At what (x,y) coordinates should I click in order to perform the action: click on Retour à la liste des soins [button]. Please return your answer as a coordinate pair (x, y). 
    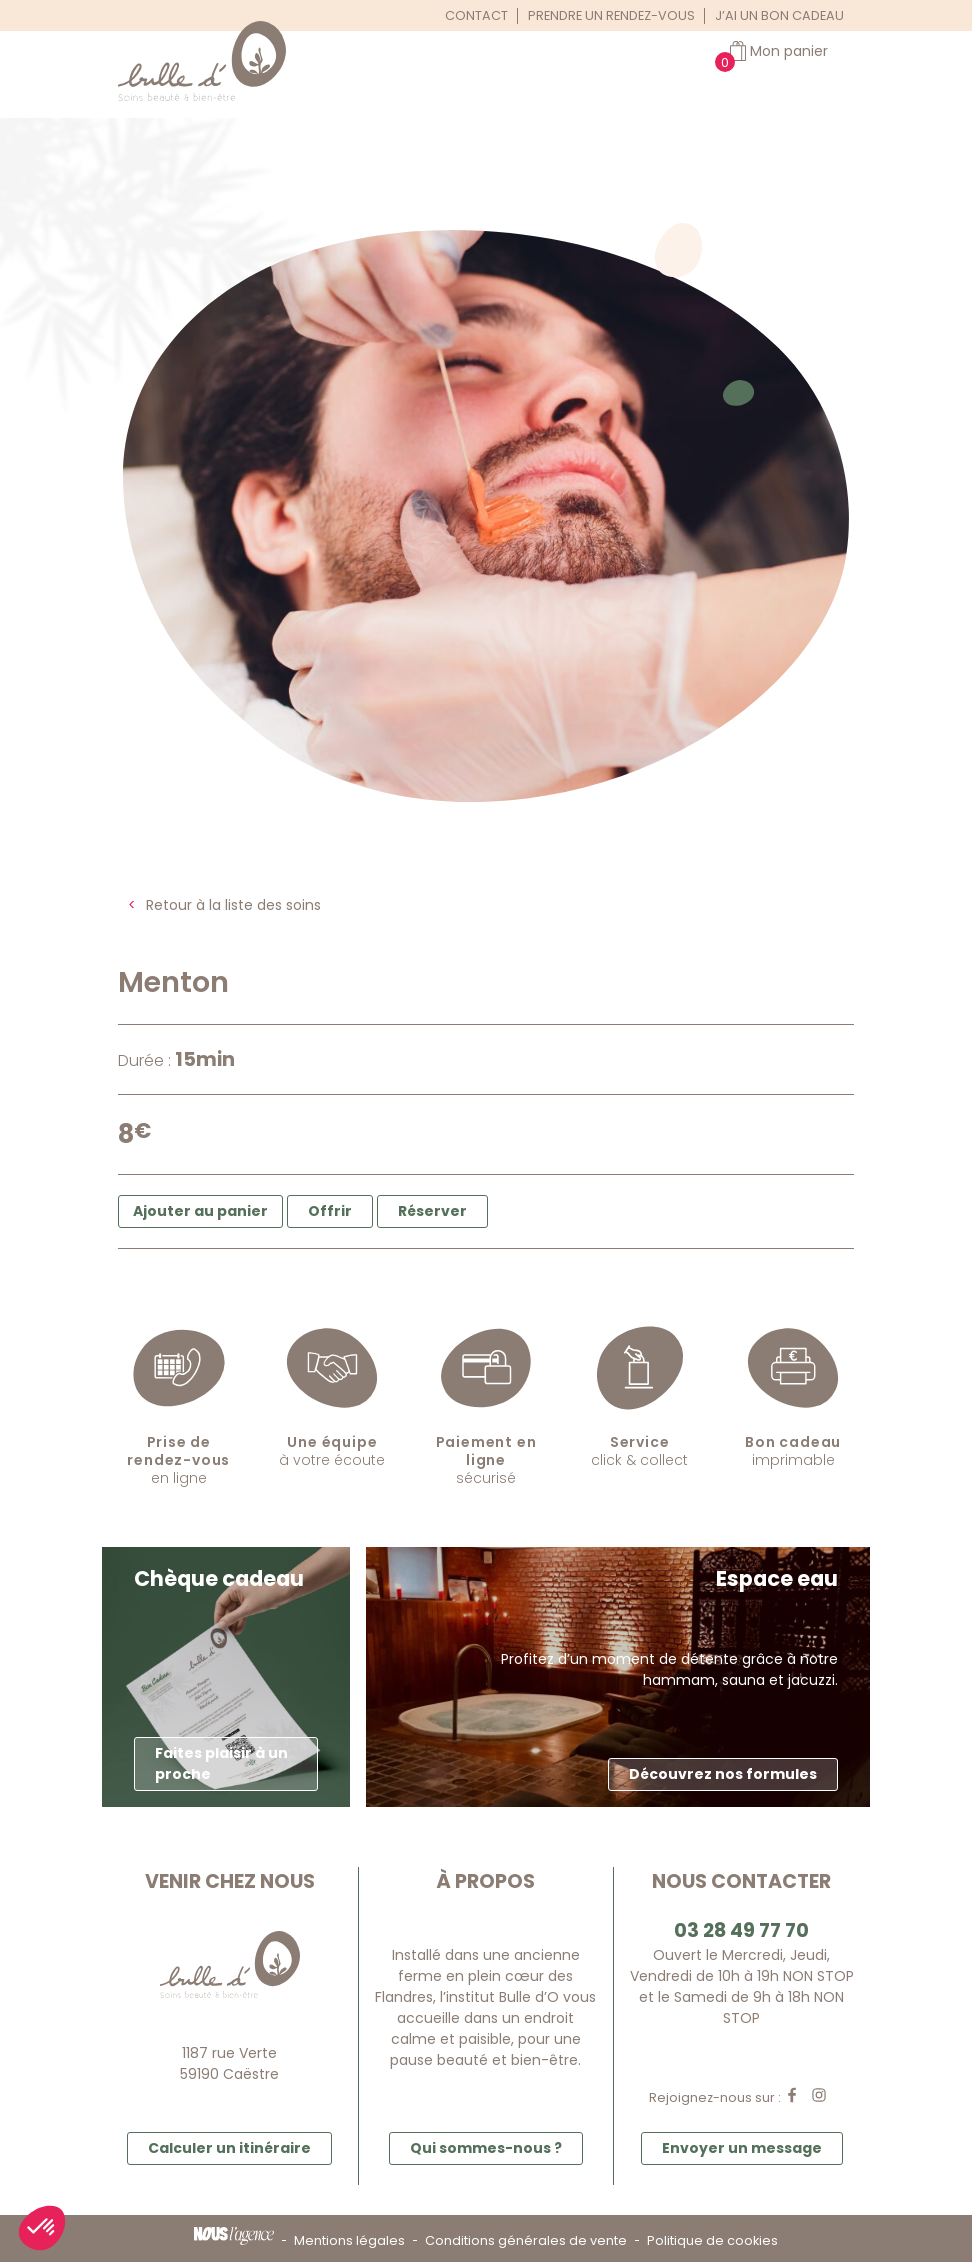
    Looking at the image, I should click on (233, 905).